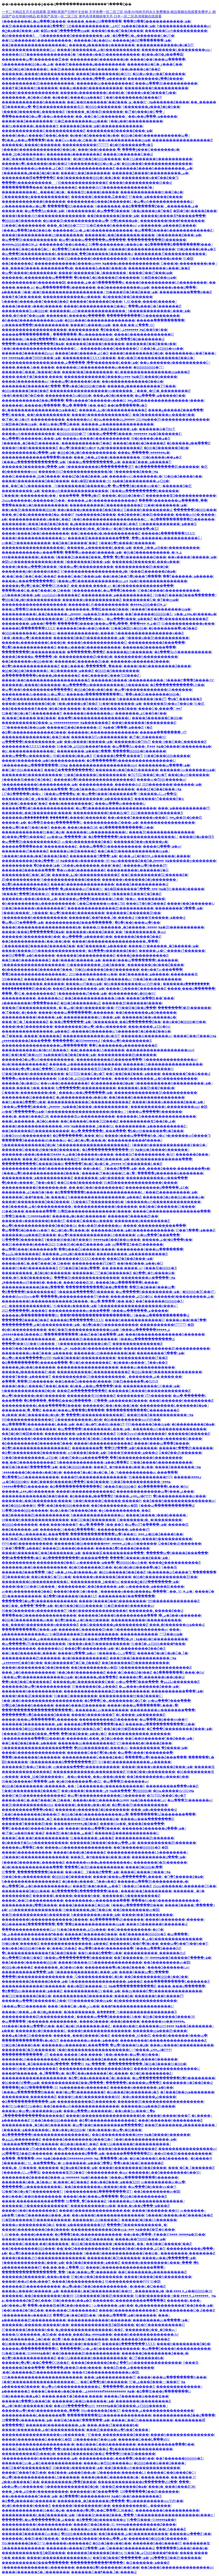 The width and height of the screenshot is (219, 2576). What do you see at coordinates (189, 1433) in the screenshot?
I see `������B��׽���Ƶ` at bounding box center [189, 1433].